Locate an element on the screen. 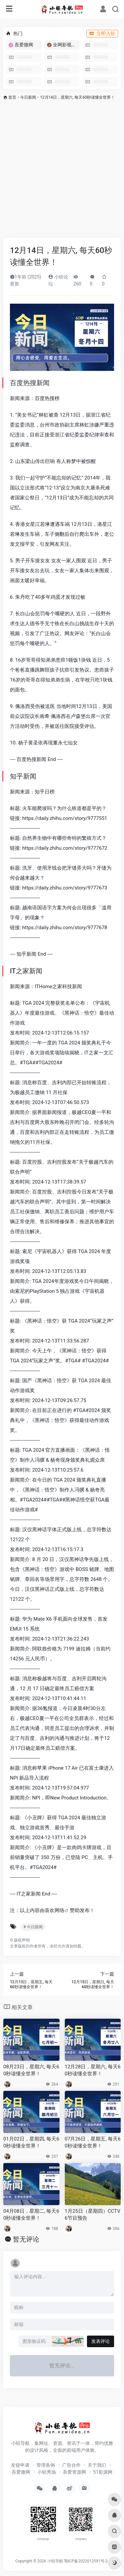 The width and height of the screenshot is (124, 2576). 51影源网 is located at coordinates (102, 2472).